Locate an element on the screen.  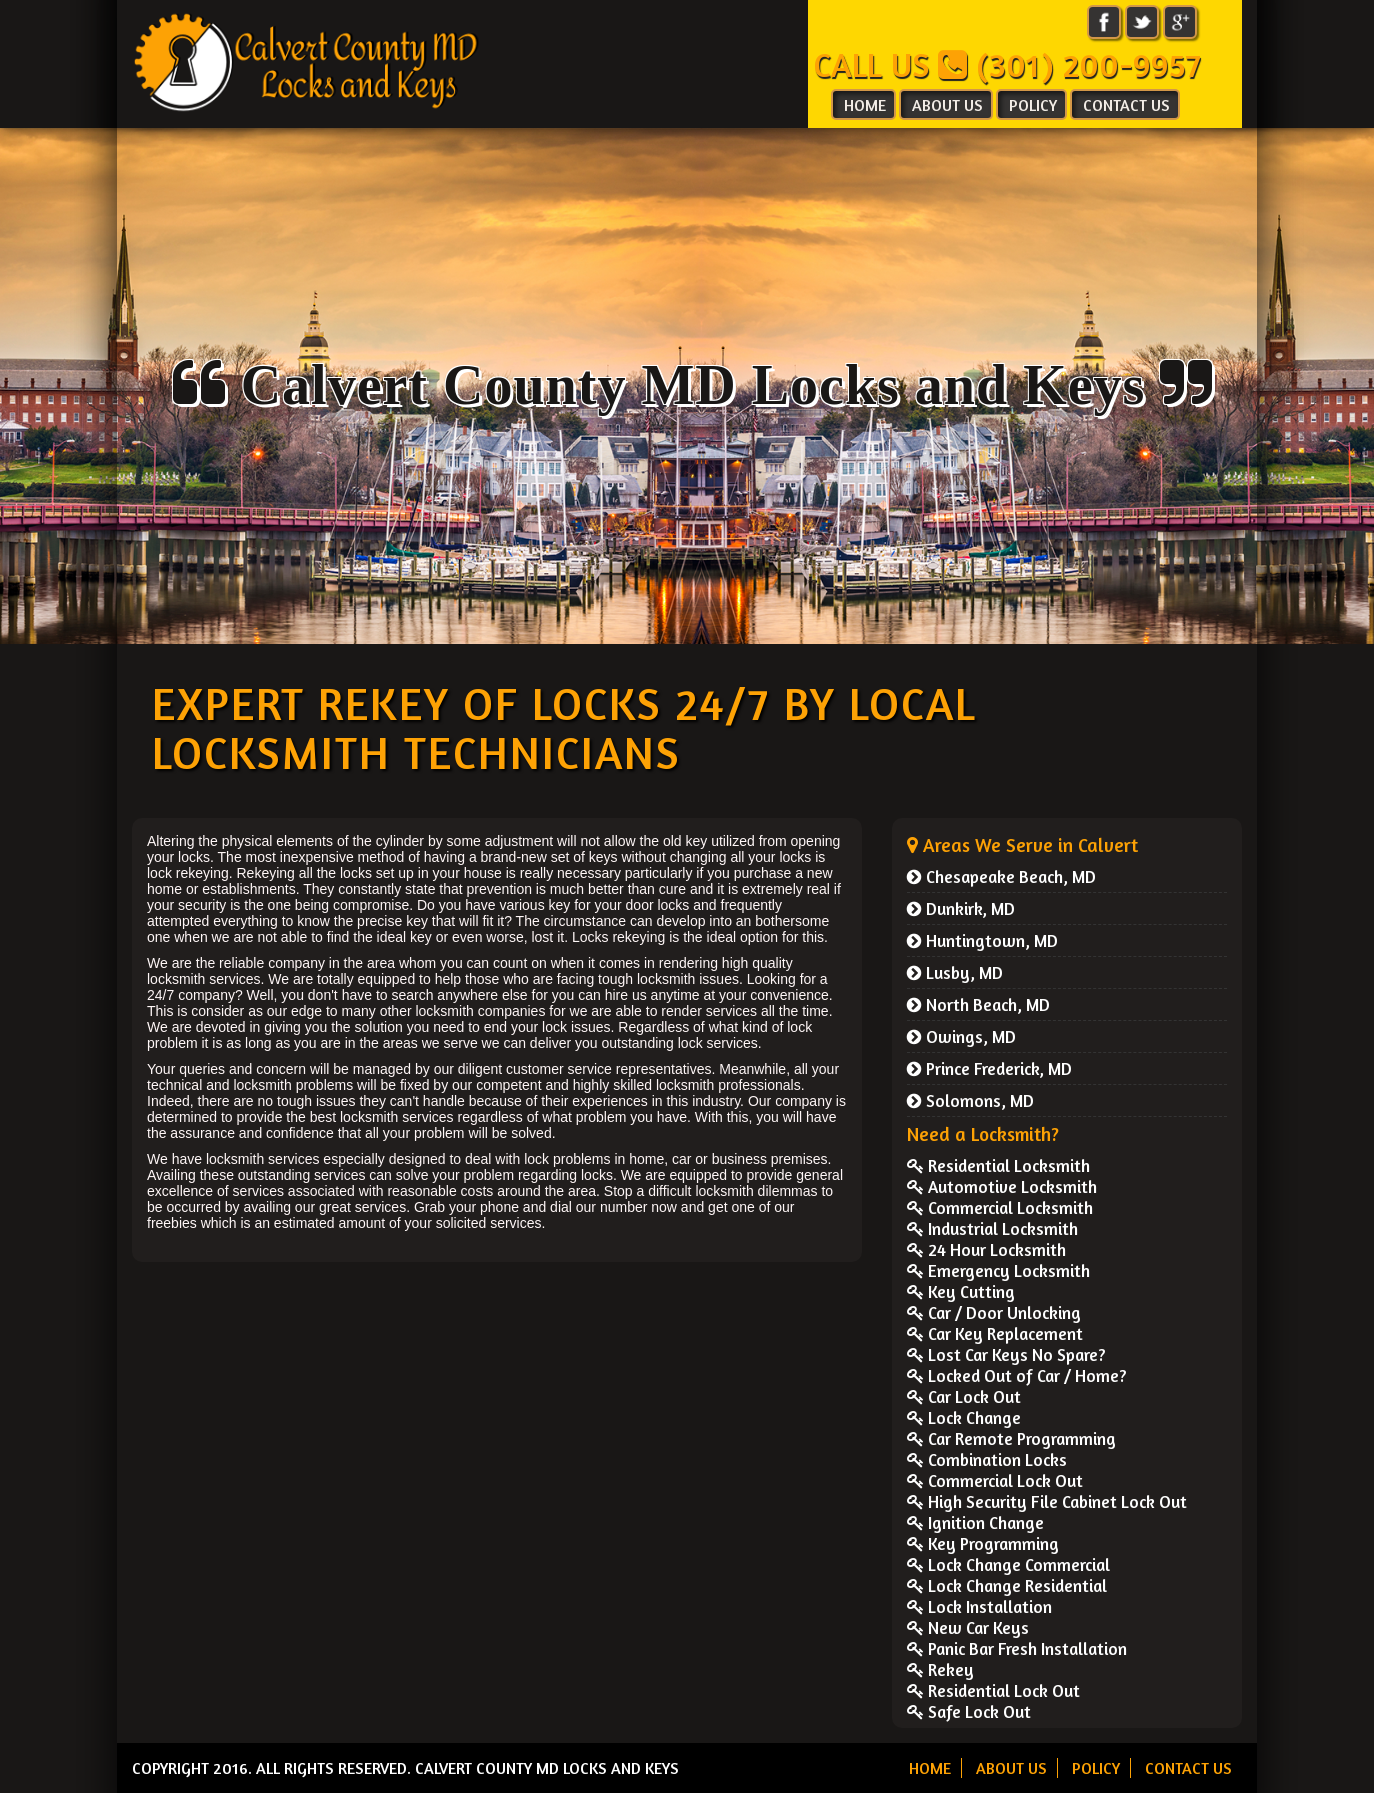
Huntingtown, MD is located at coordinates (982, 940).